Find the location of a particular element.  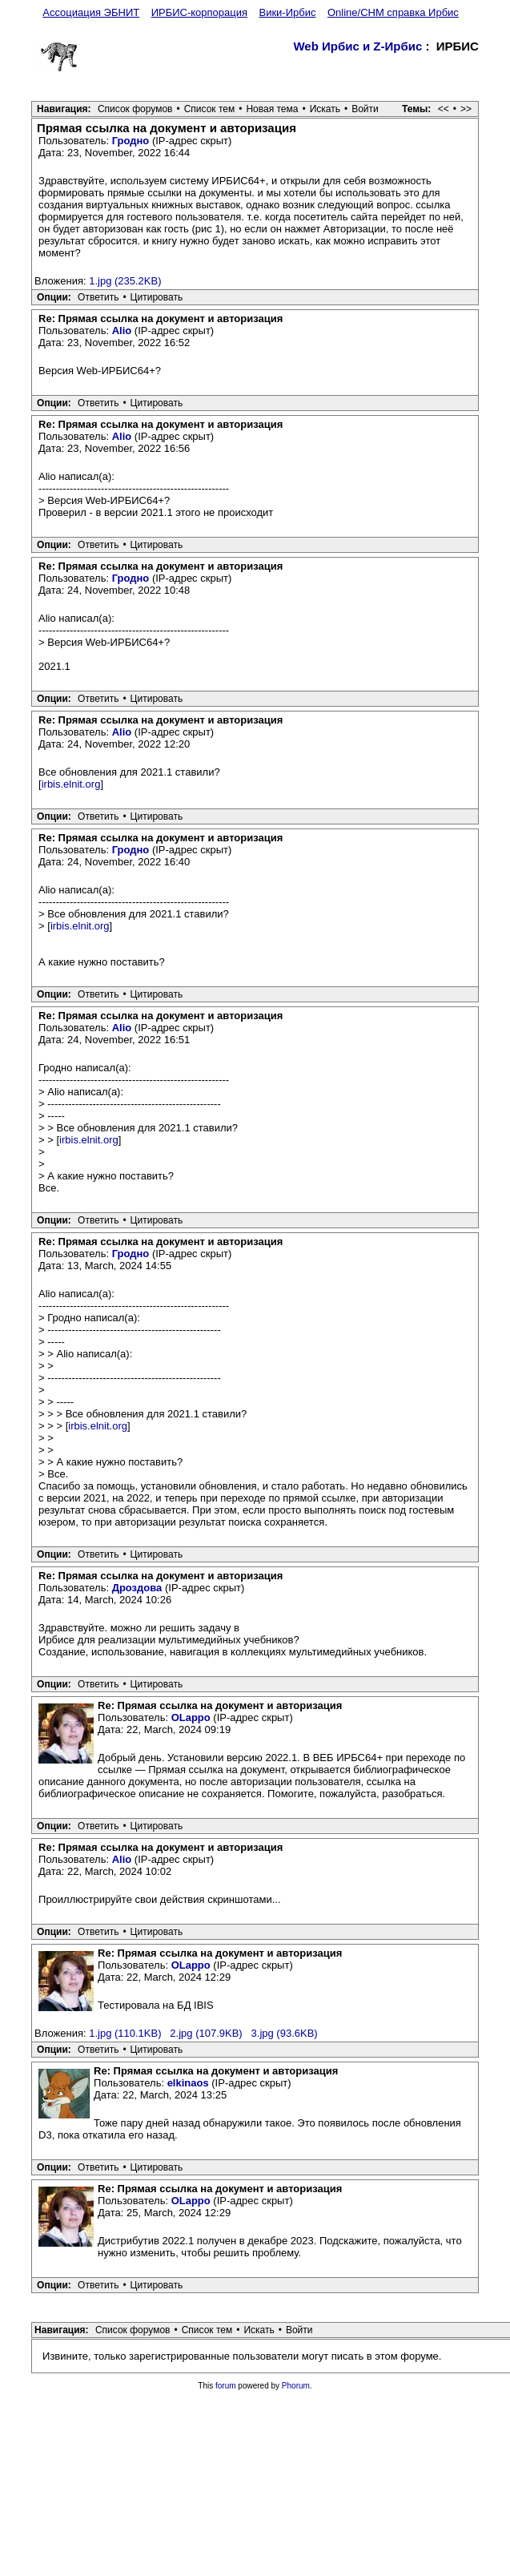

Цитировать is located at coordinates (157, 297).